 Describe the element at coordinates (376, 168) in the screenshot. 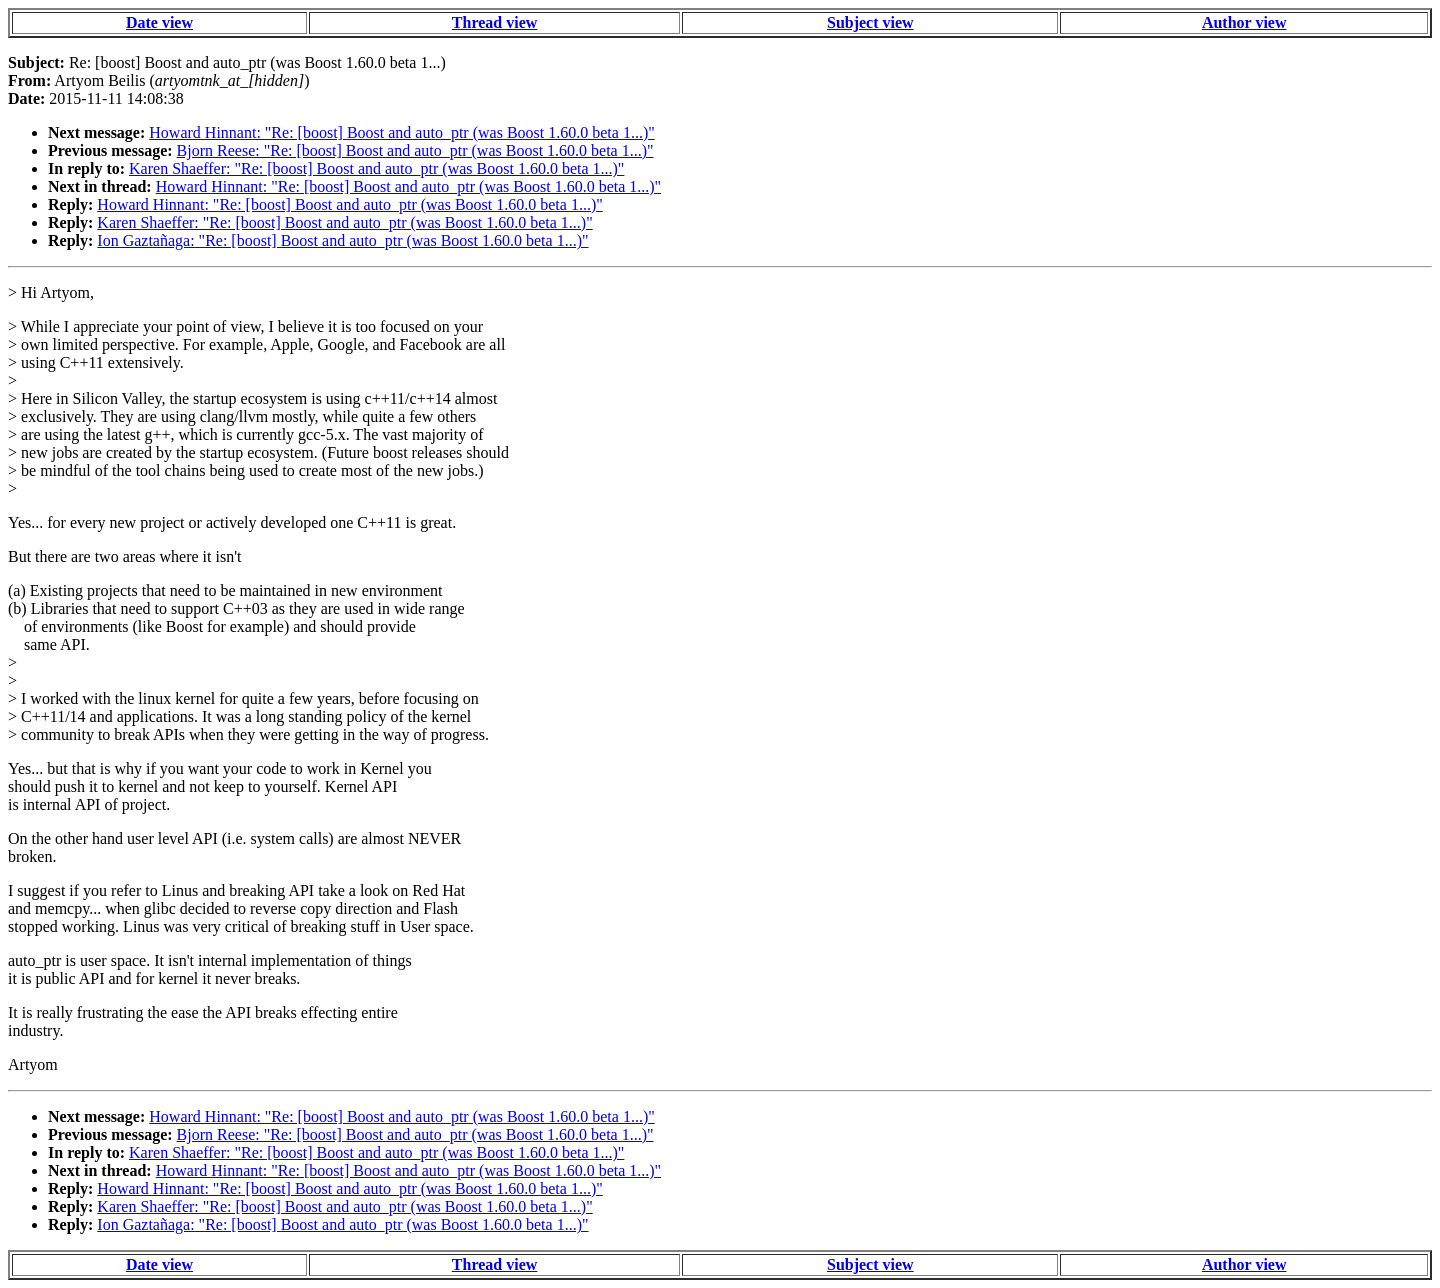

I see `Karen Shaeffer: "Re: [boost] Boost and auto_ptr (was Boost 1.60.0 beta 1...)"` at that location.